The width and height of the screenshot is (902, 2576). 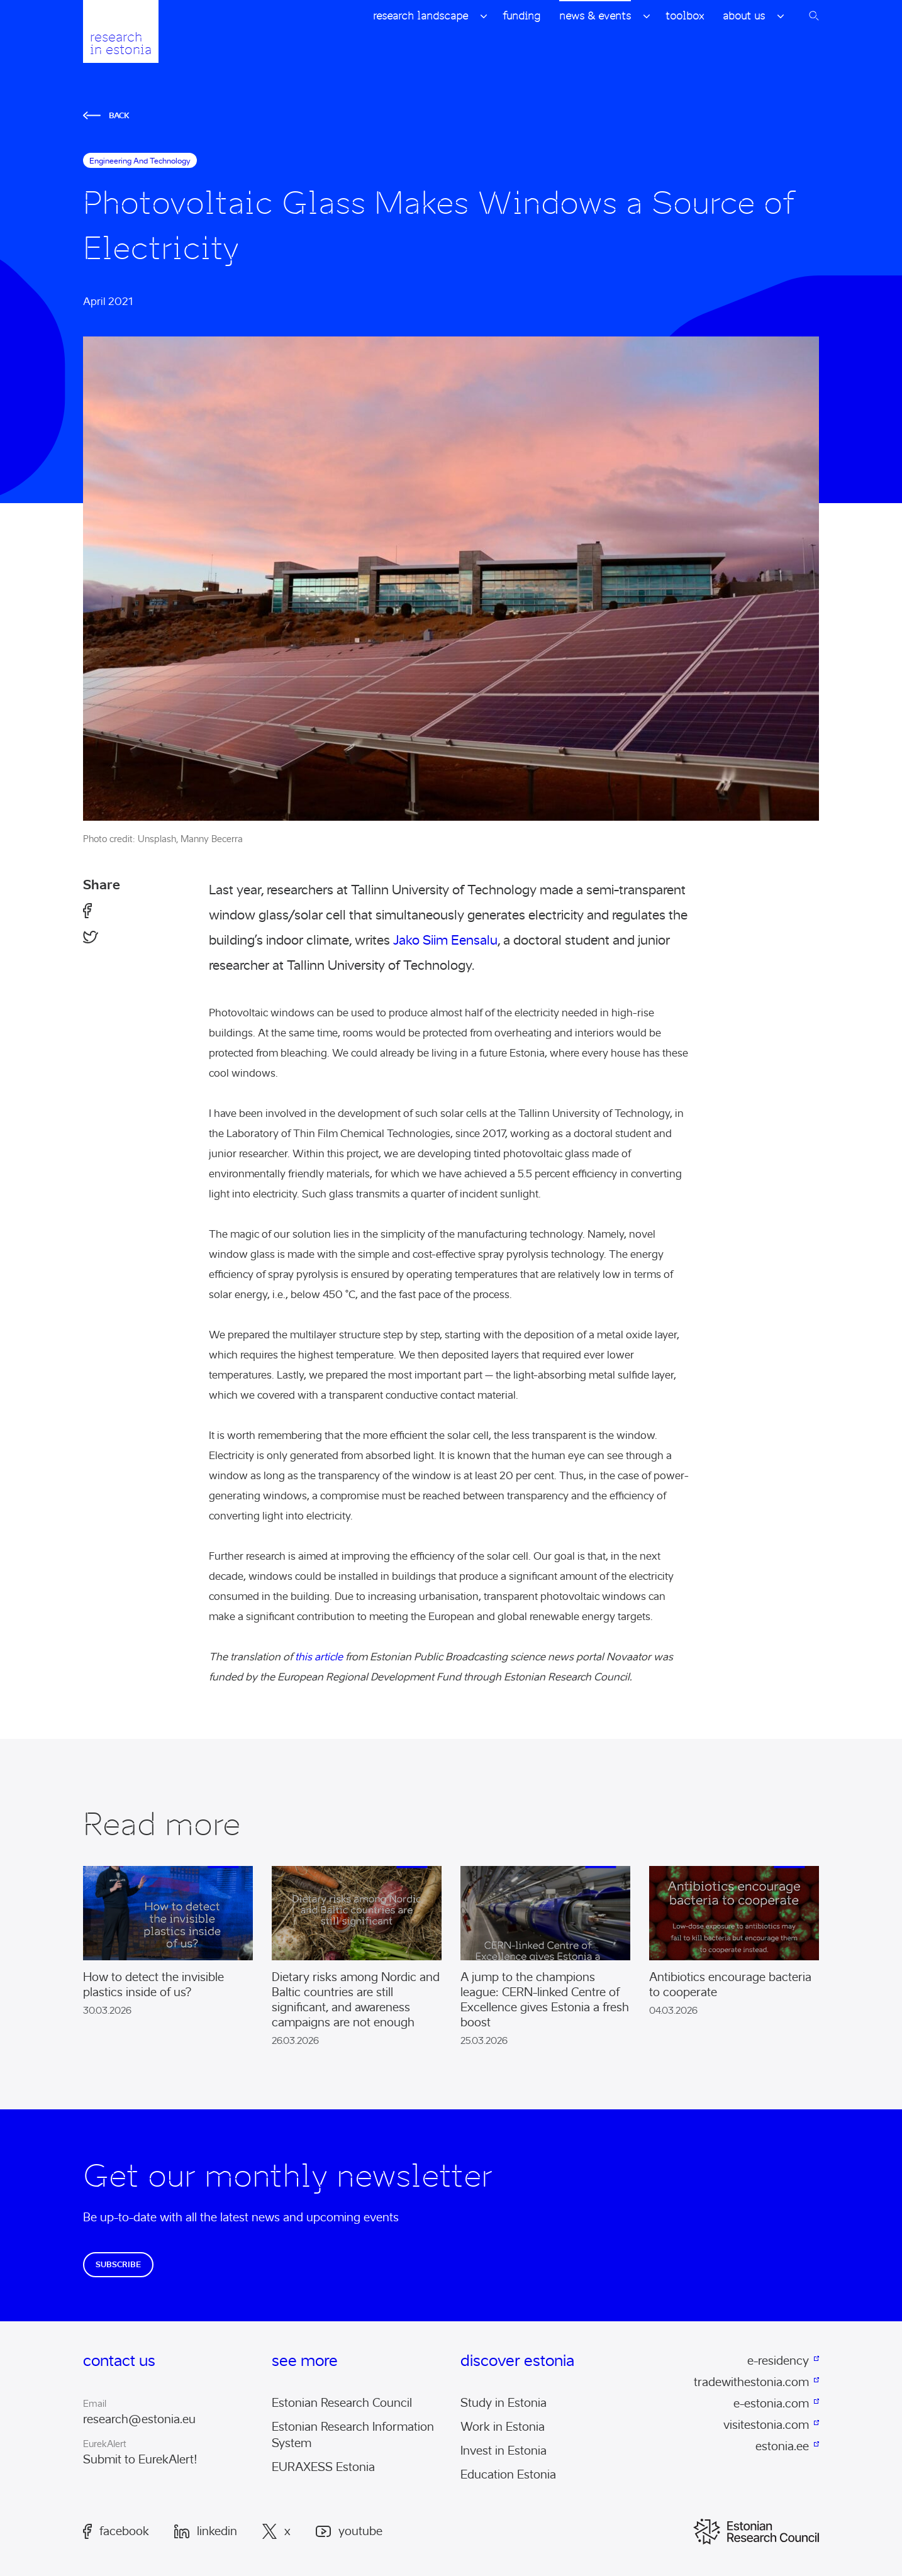 What do you see at coordinates (684, 15) in the screenshot?
I see `Toolbox` at bounding box center [684, 15].